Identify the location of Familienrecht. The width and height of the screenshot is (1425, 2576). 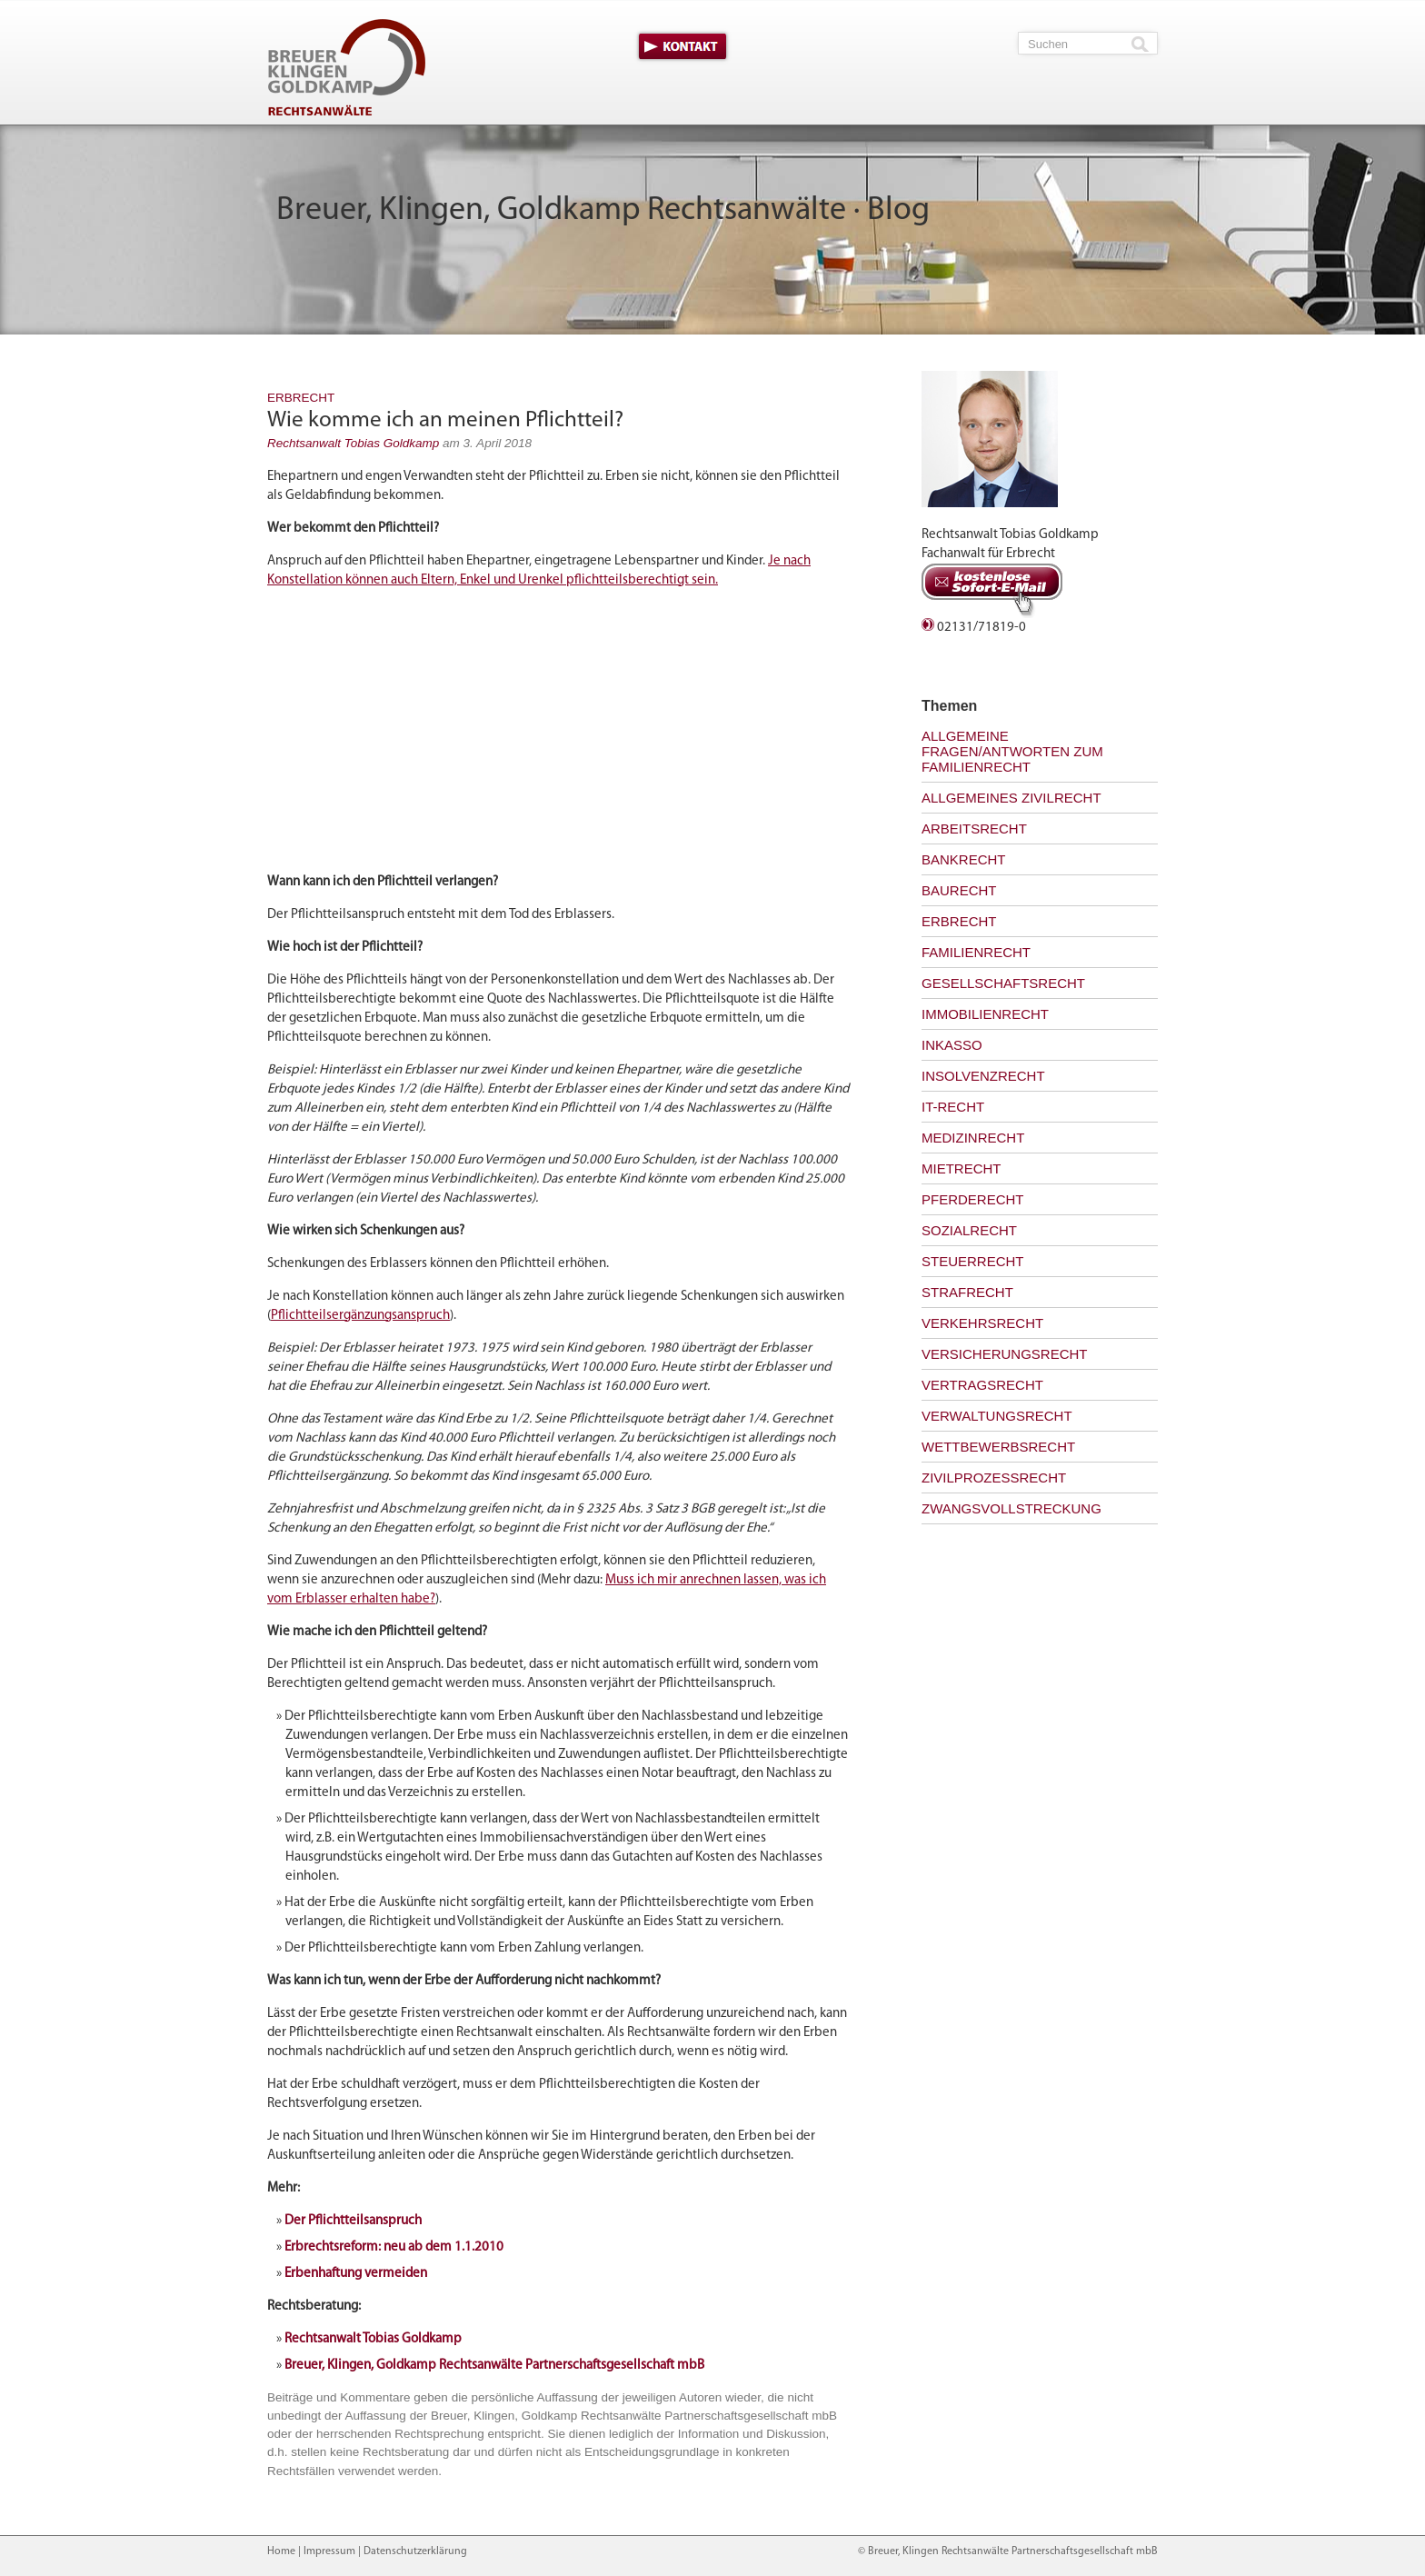
(976, 952).